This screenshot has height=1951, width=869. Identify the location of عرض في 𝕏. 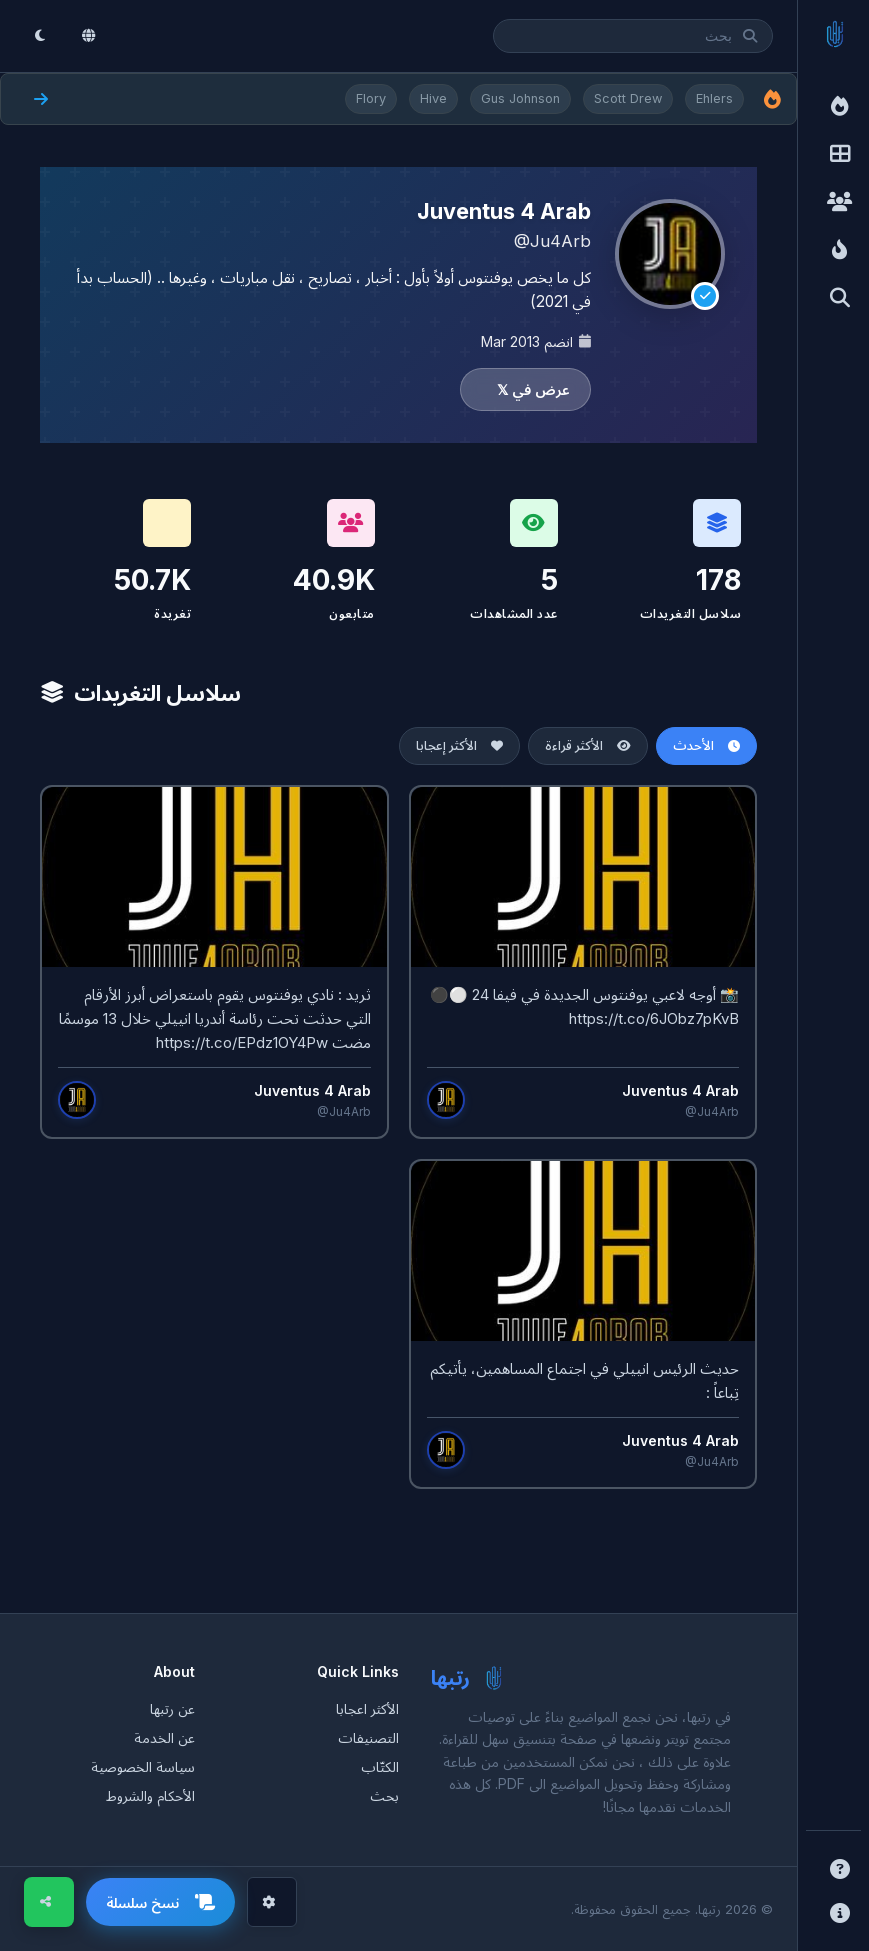
(533, 389).